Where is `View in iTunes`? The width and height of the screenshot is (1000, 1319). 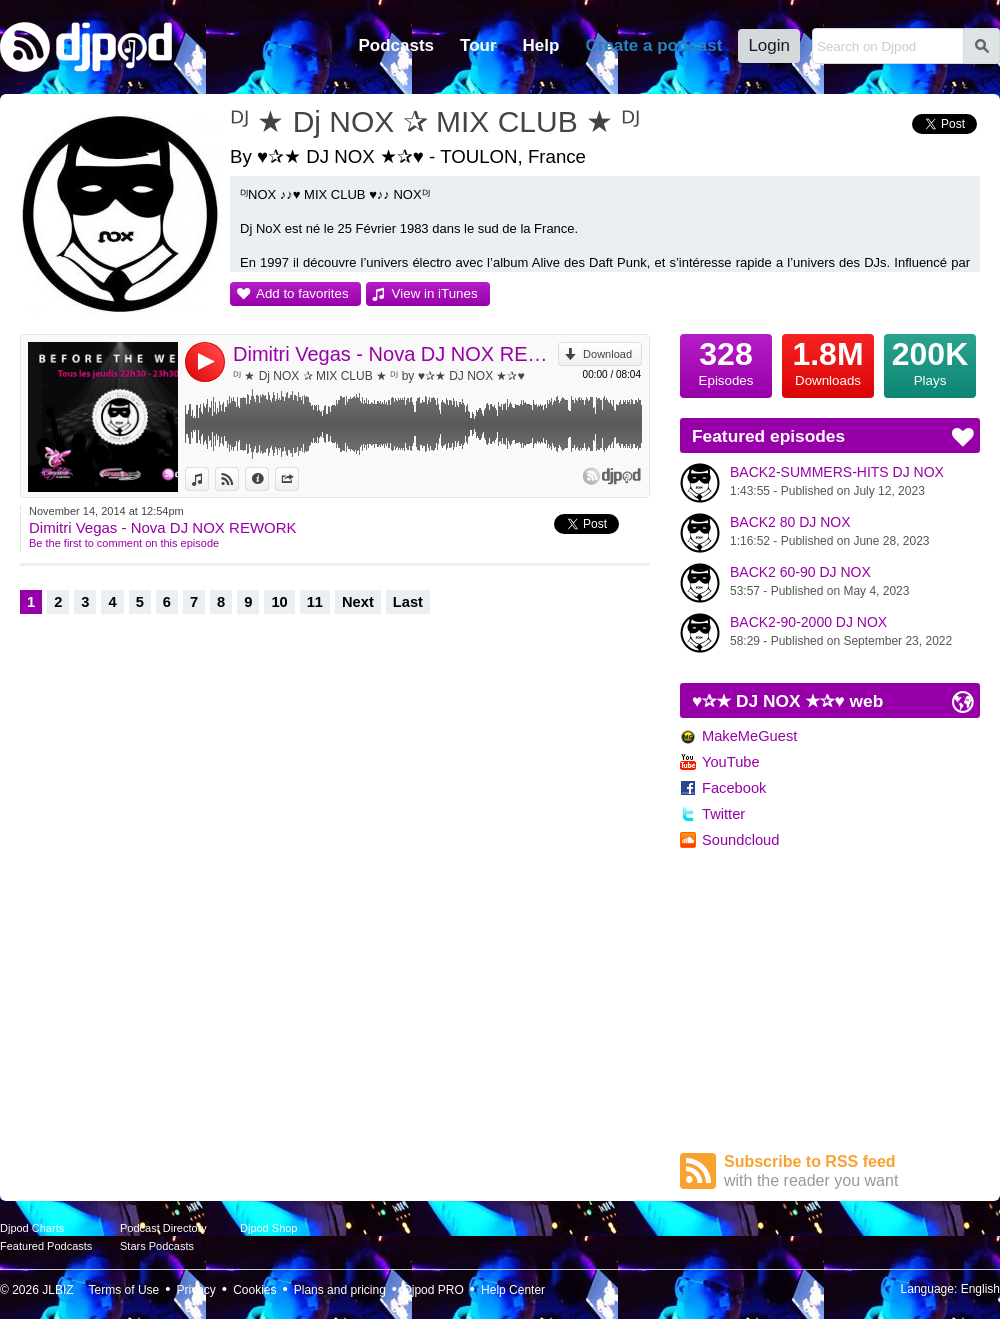 View in iTunes is located at coordinates (435, 293).